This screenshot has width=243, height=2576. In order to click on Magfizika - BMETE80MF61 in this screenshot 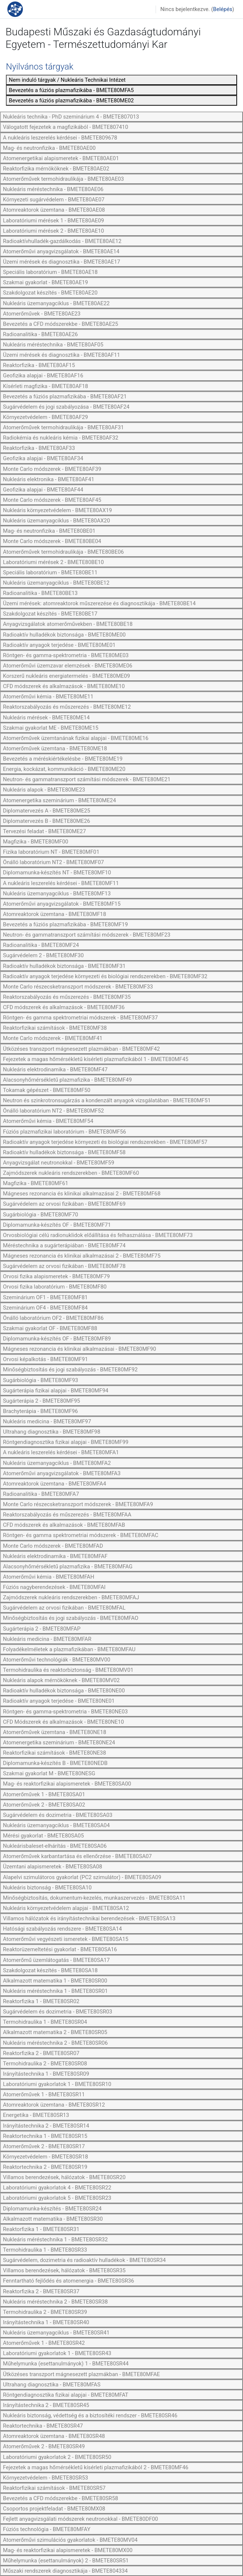, I will do `click(35, 1183)`.